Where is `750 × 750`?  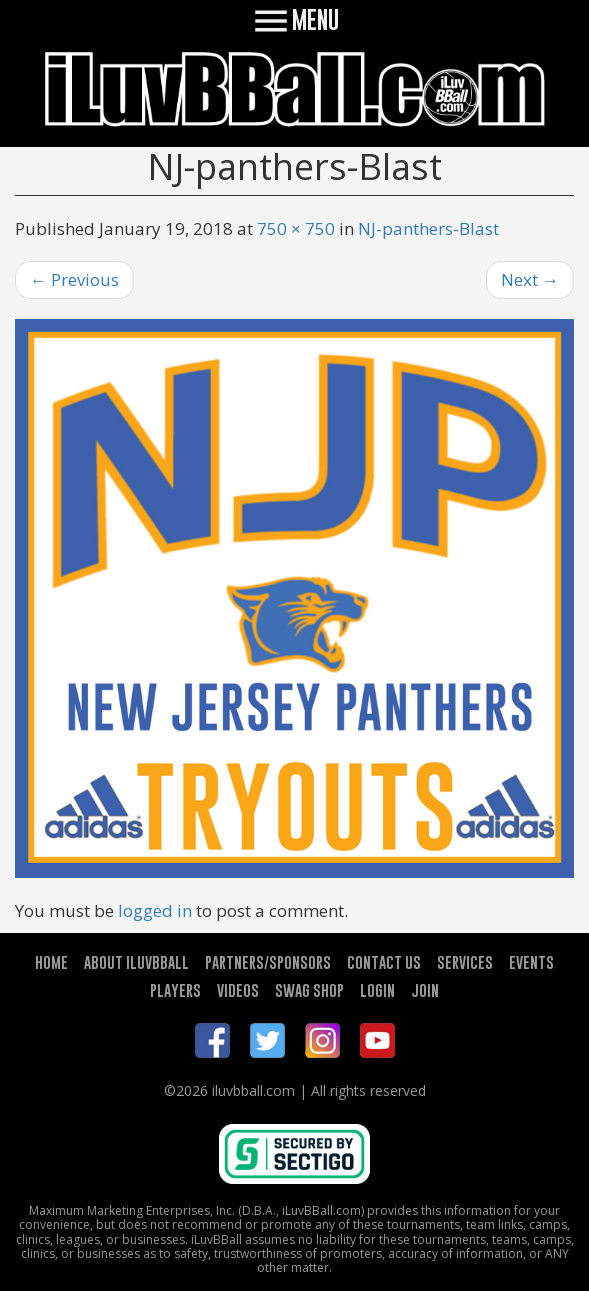
750 × 750 is located at coordinates (296, 228).